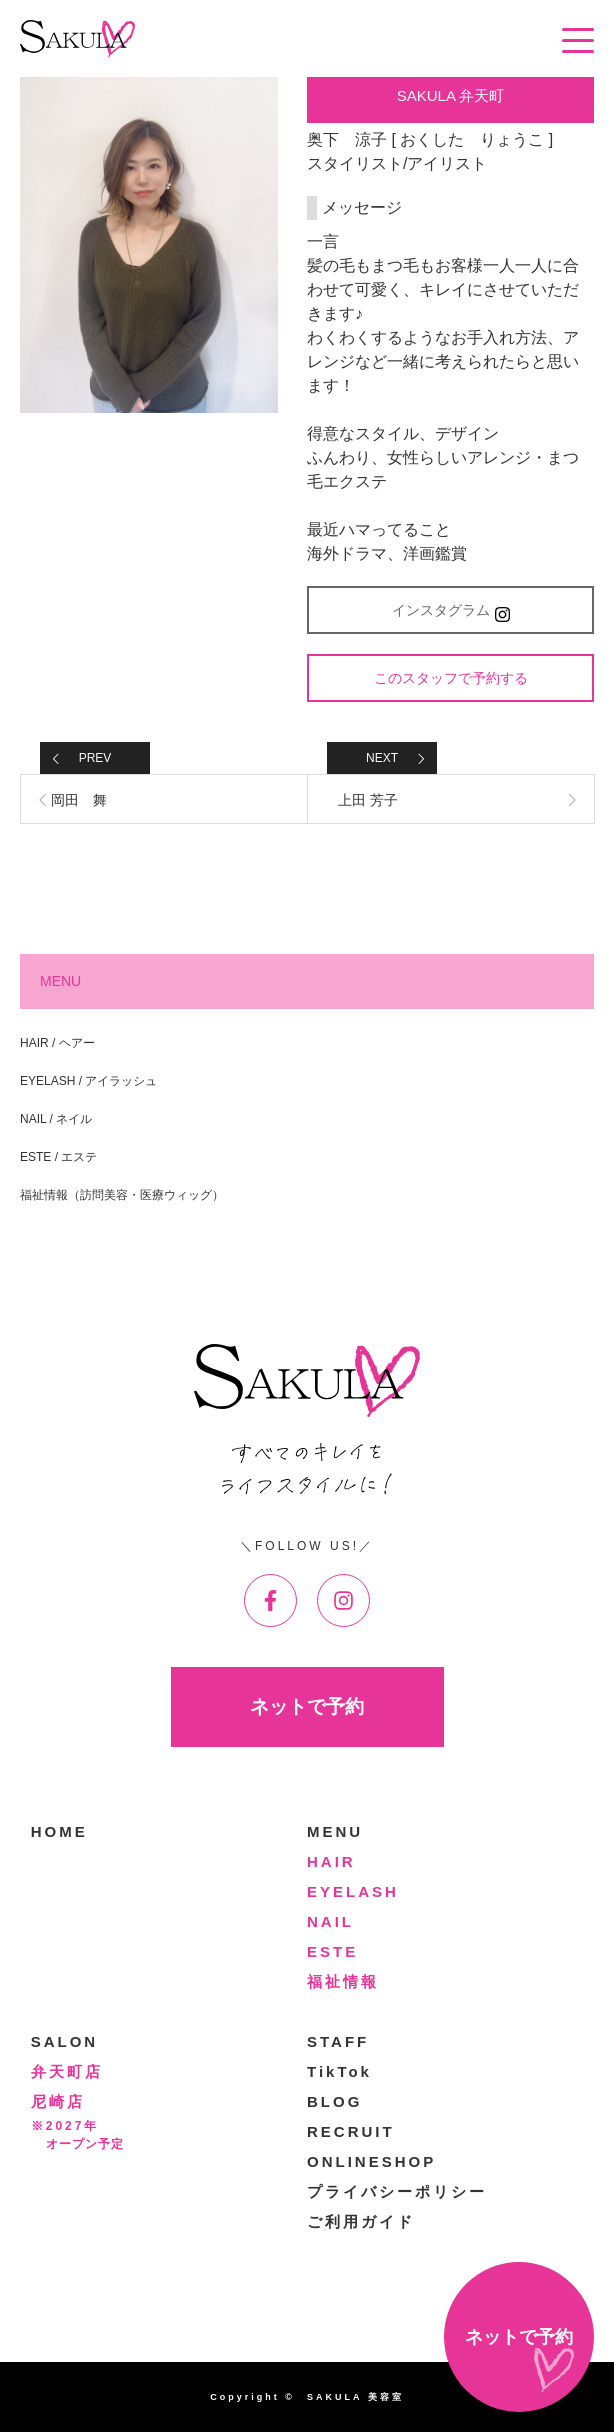  What do you see at coordinates (88, 1081) in the screenshot?
I see `EYELASH / アイラッシュ` at bounding box center [88, 1081].